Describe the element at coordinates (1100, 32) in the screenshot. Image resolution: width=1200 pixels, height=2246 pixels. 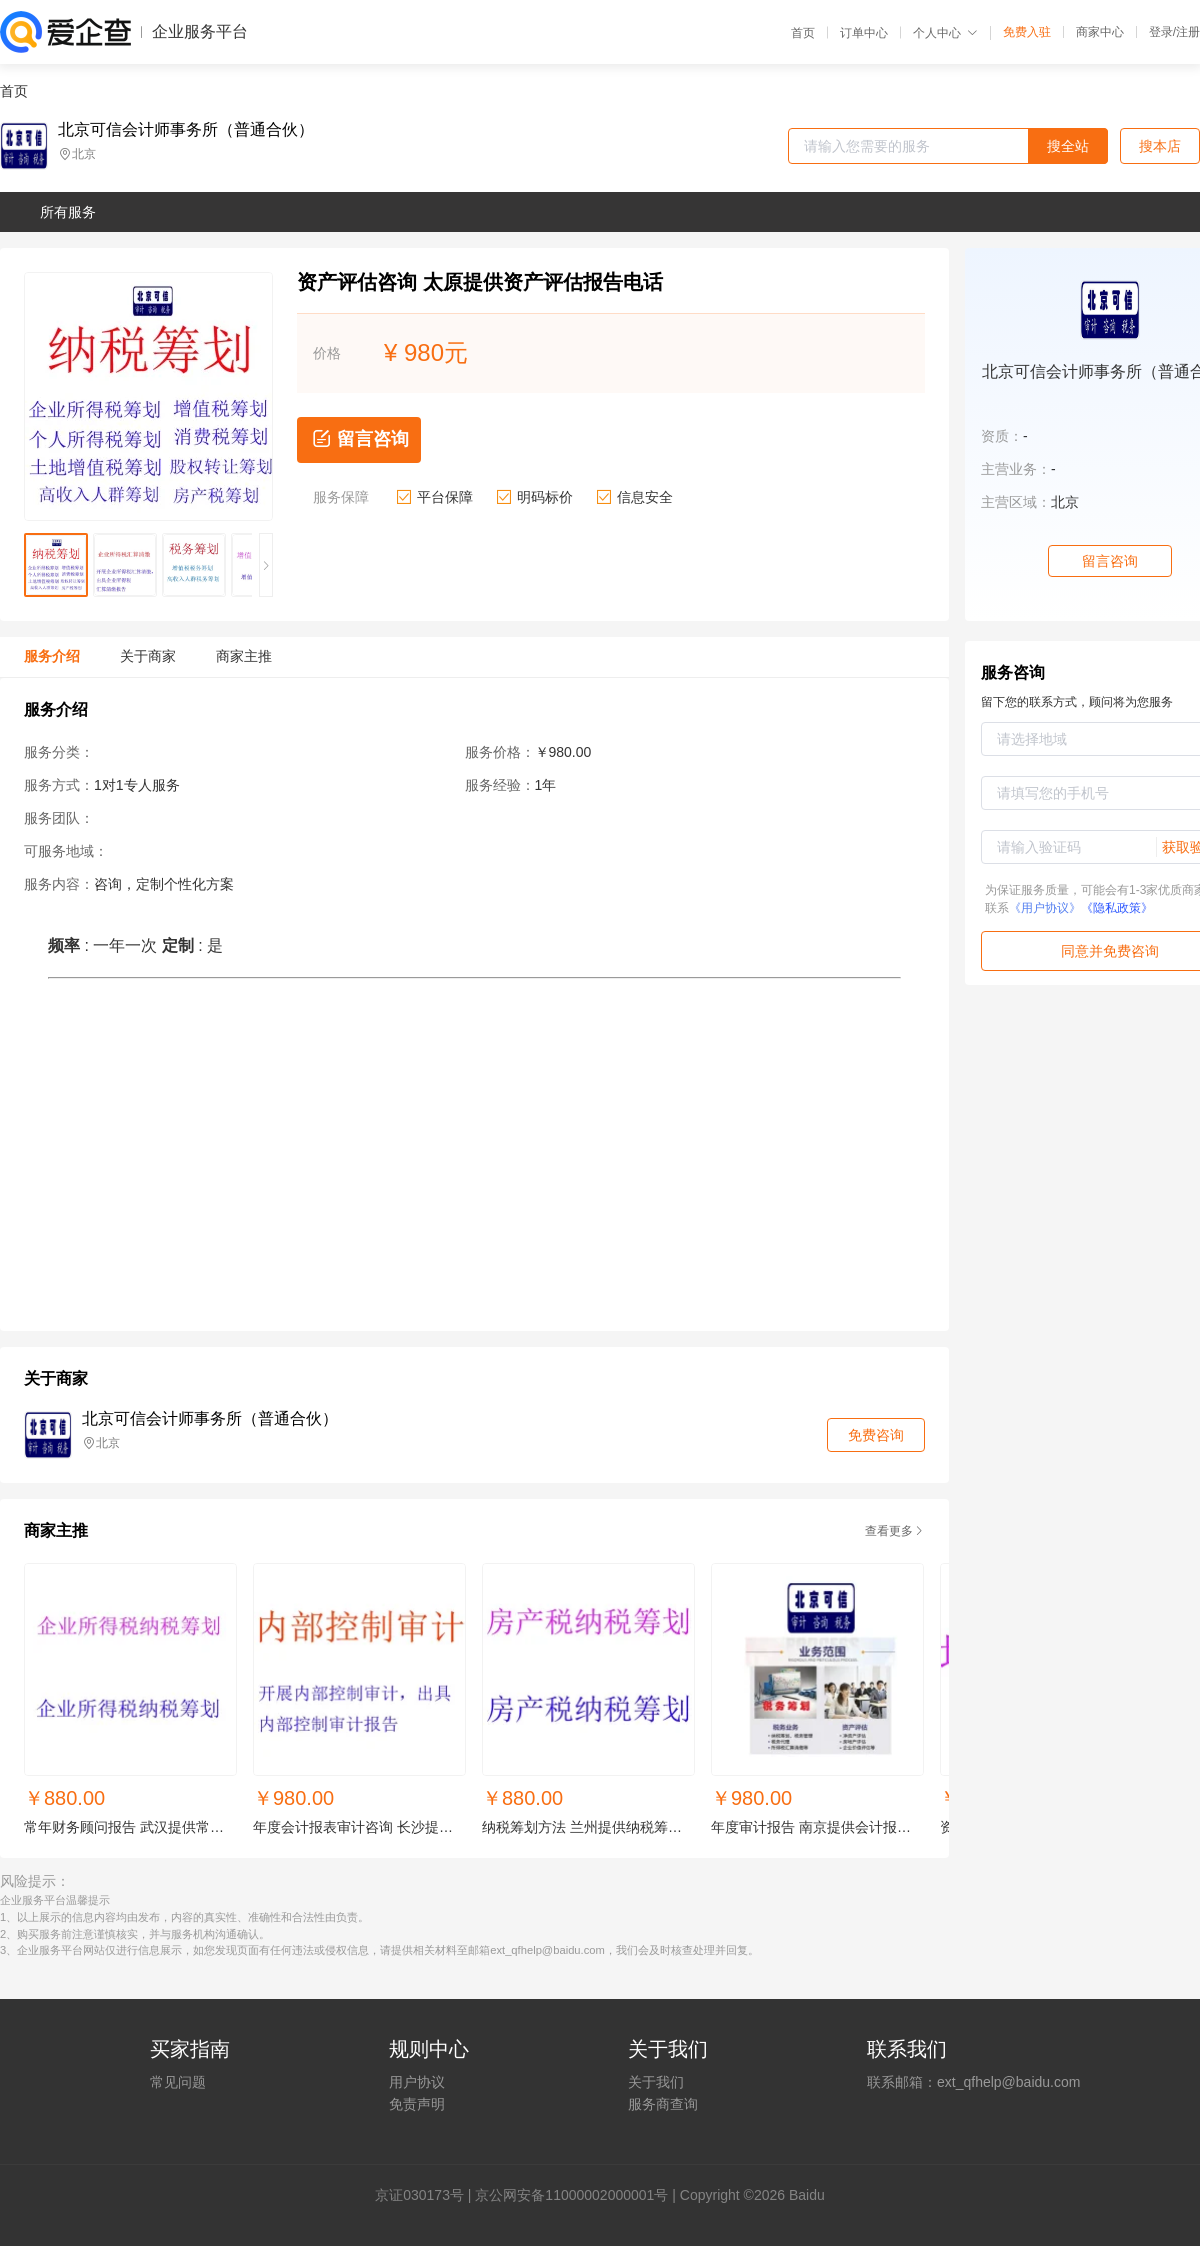
I see `商家中心` at that location.